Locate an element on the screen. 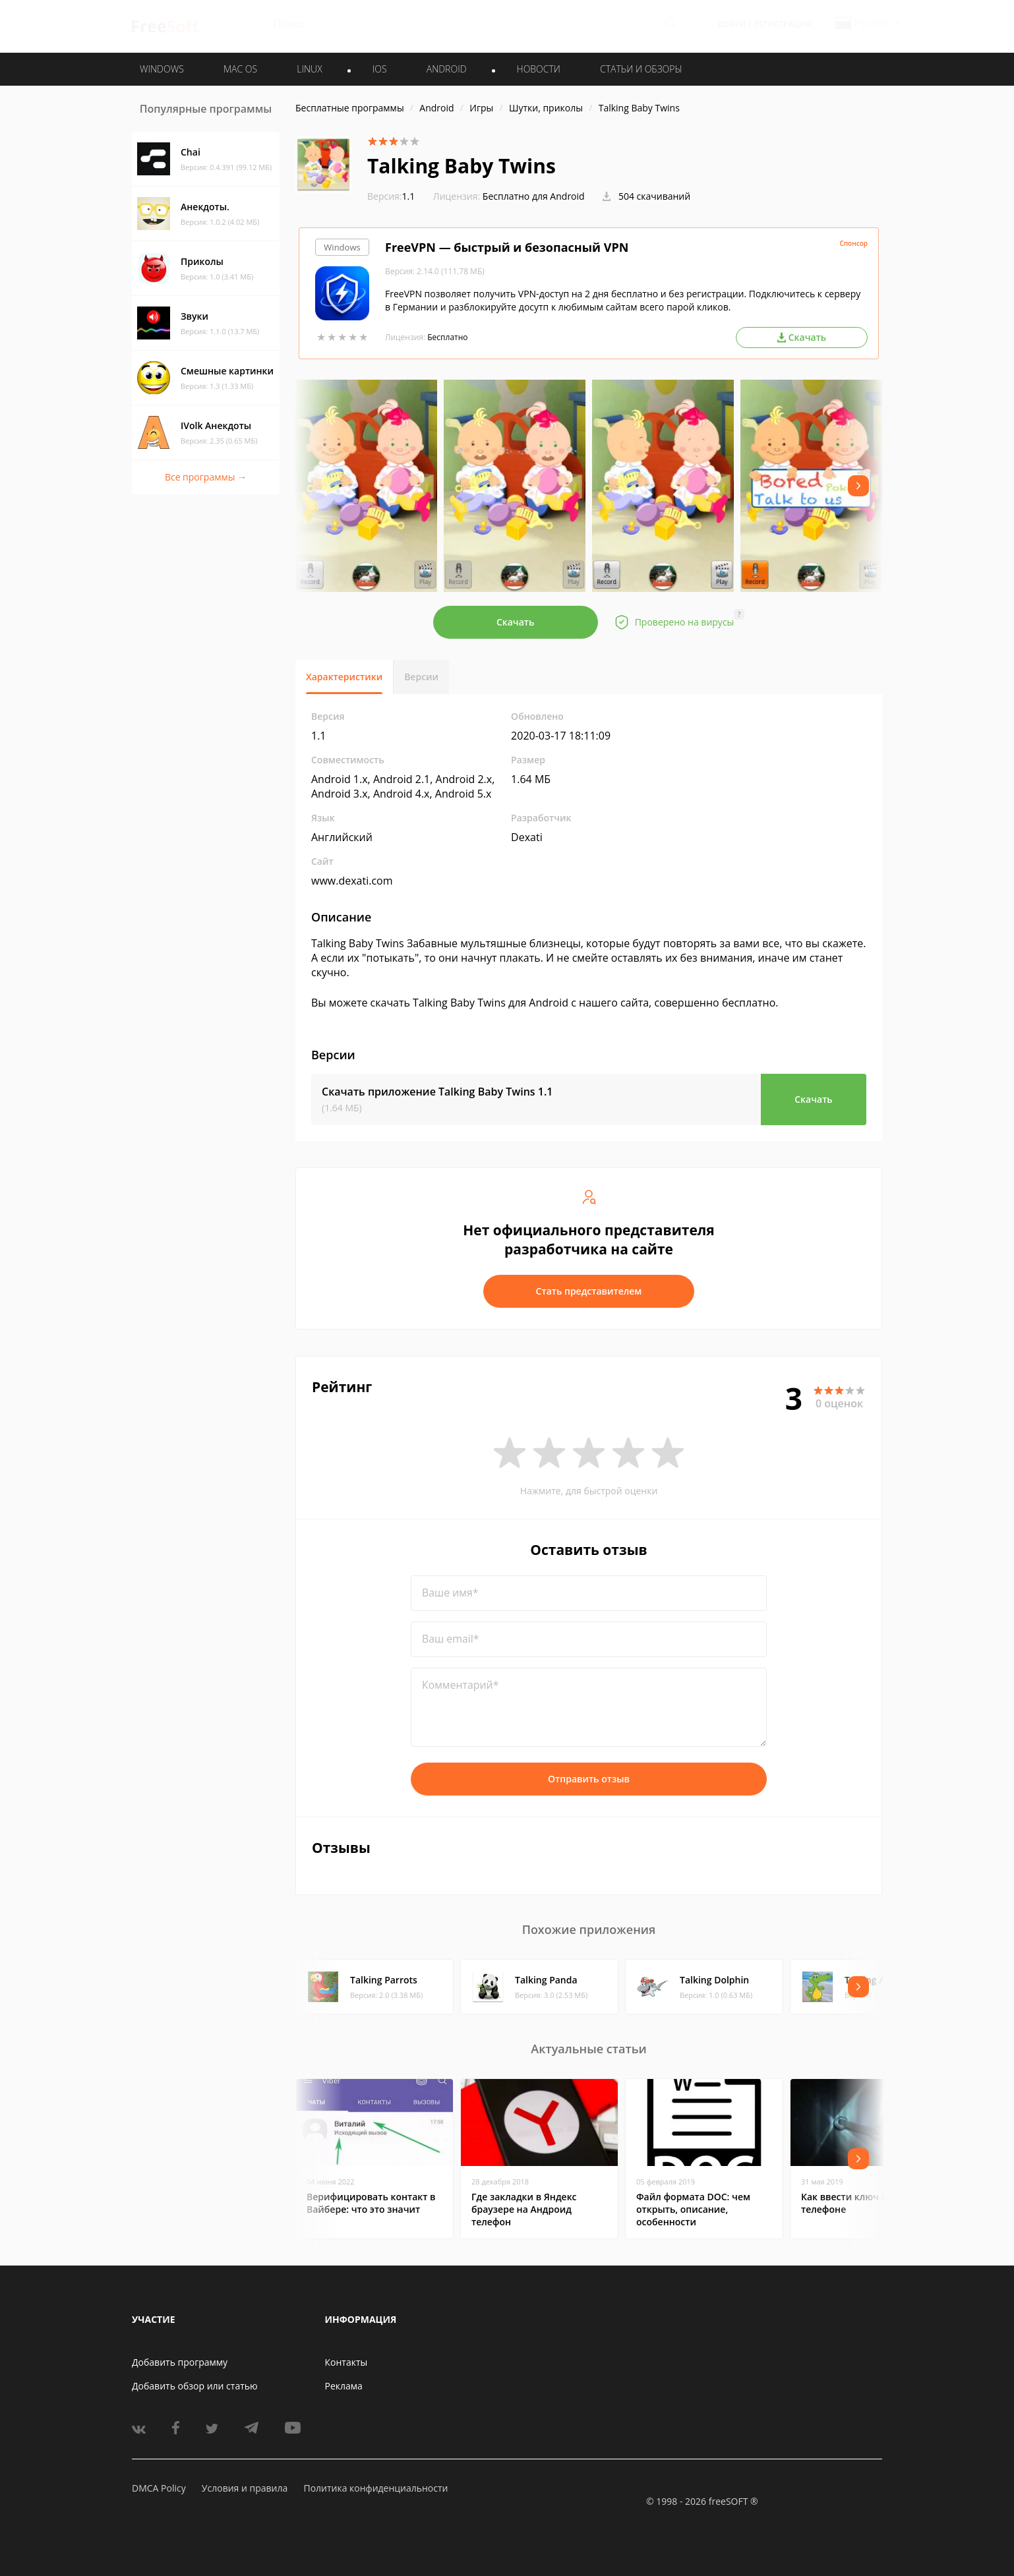  LINUX is located at coordinates (309, 69).